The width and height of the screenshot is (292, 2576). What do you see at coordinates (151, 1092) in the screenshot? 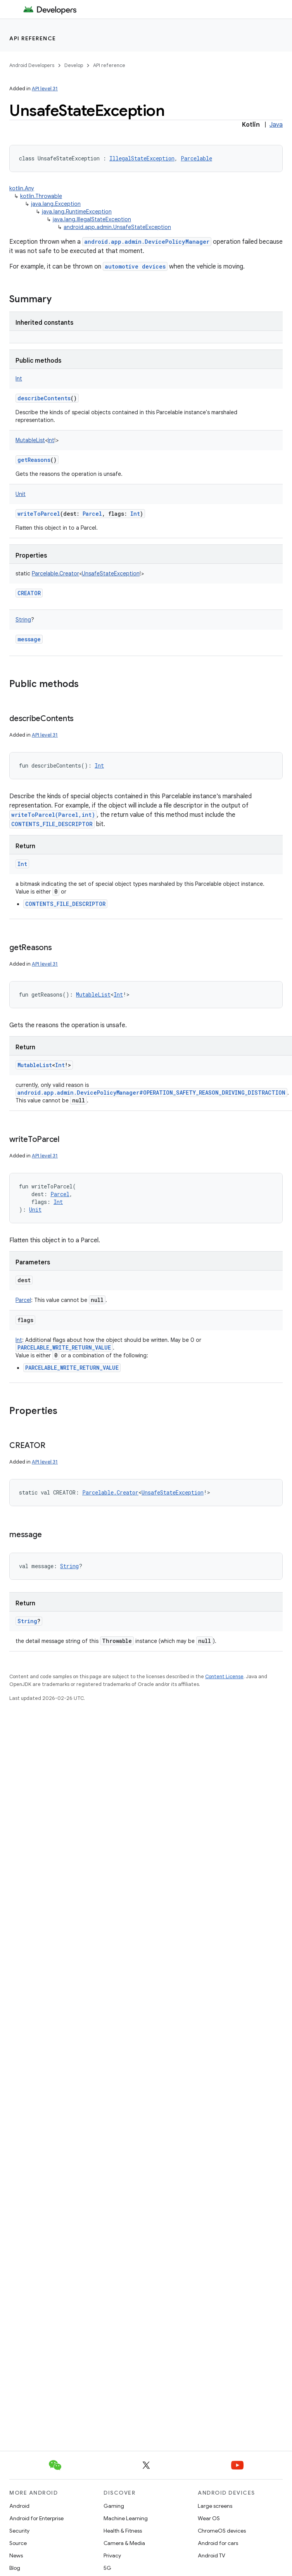
I see `android.app.admin.DevicePolicyManager#OPERATION_SAFETY_REASON_DRIVING_DISTRACTION` at bounding box center [151, 1092].